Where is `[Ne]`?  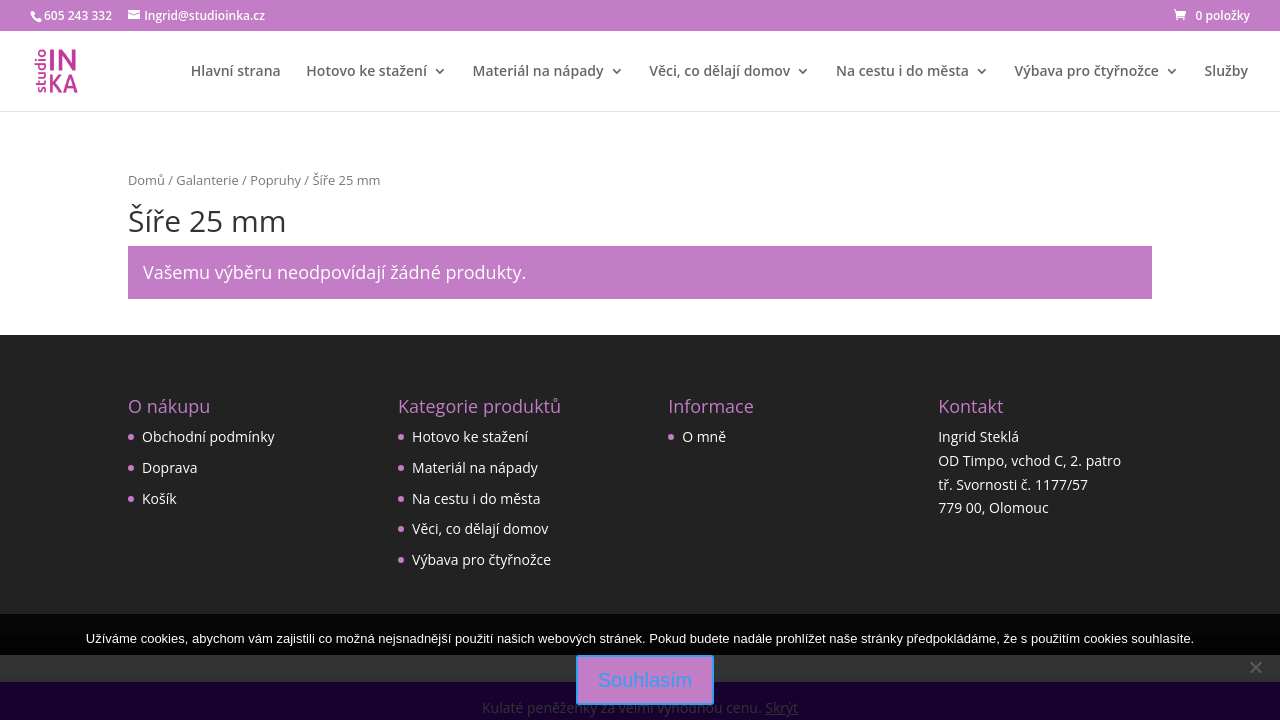
[Ne] is located at coordinates (1255, 667).